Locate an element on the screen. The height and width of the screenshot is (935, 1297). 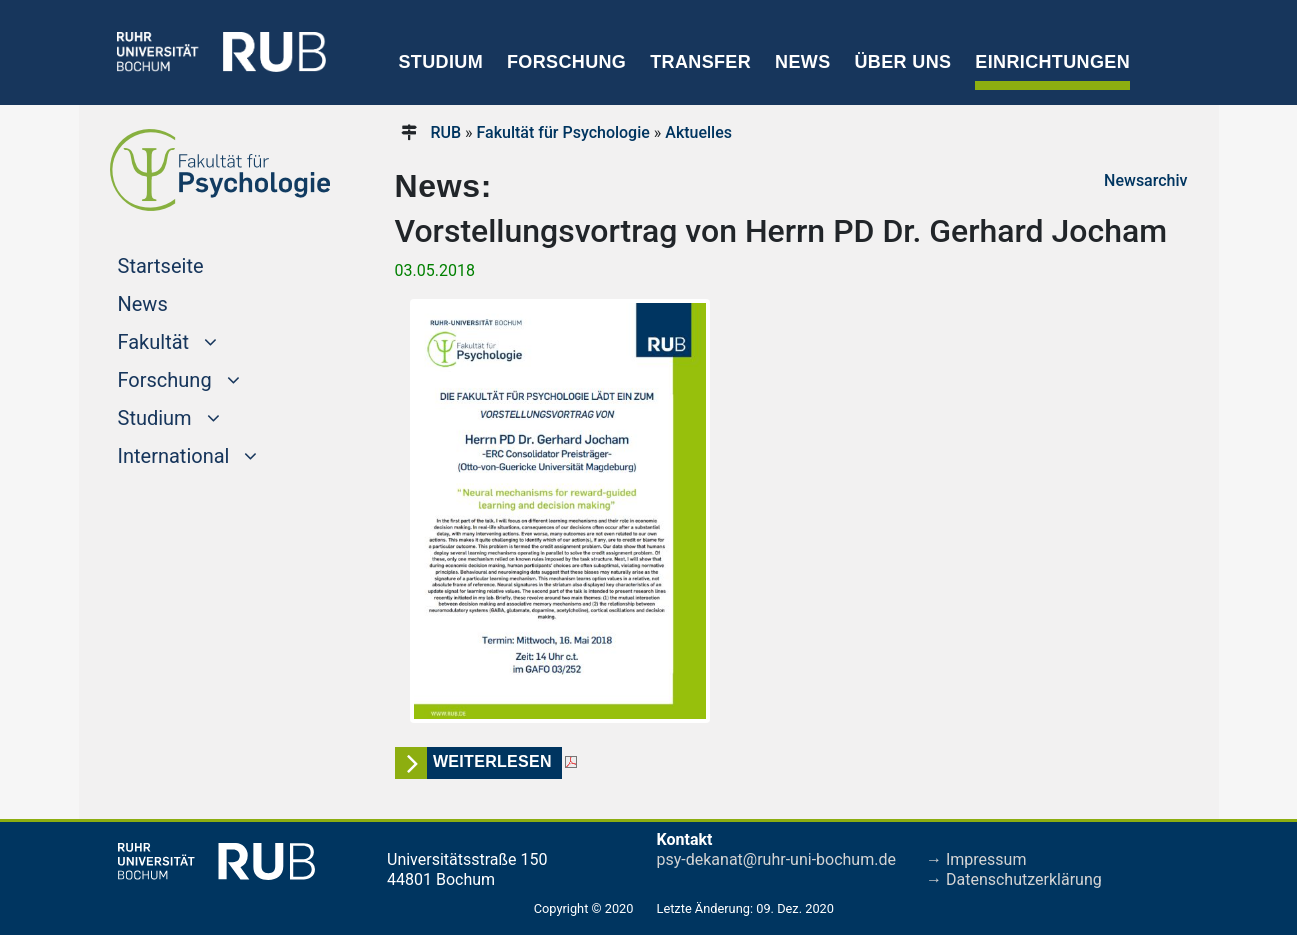
Startseite is located at coordinates (199, 264).